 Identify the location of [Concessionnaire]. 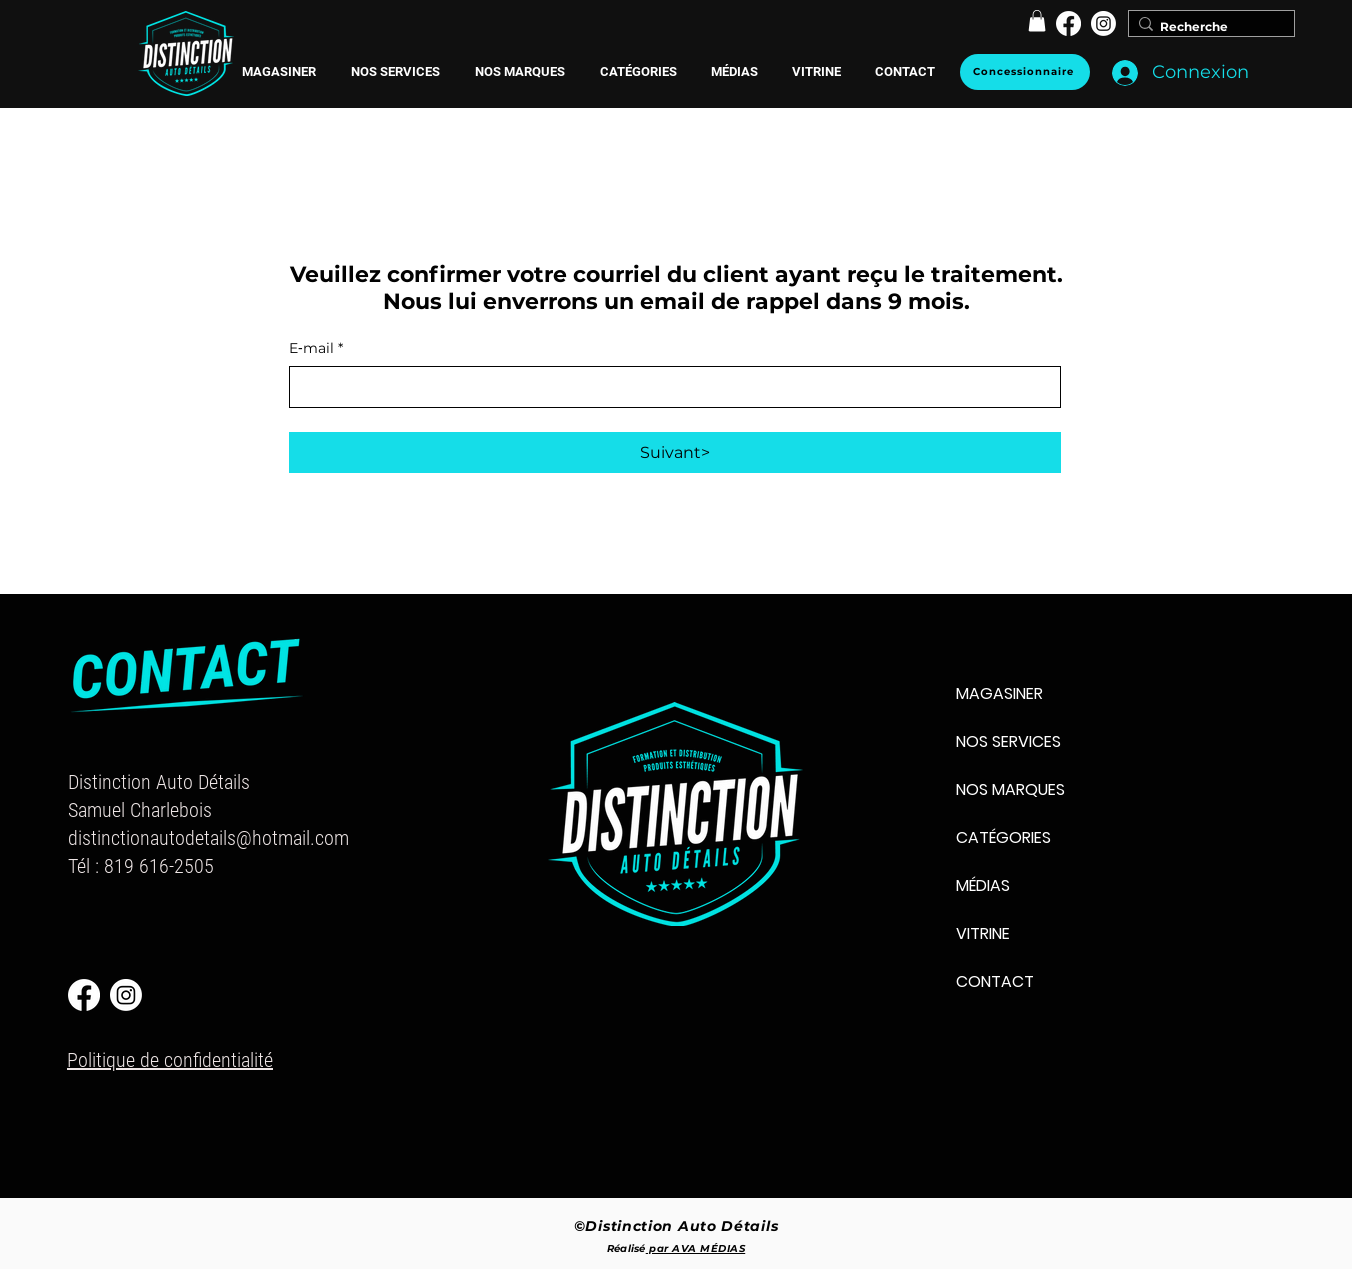
(1025, 72).